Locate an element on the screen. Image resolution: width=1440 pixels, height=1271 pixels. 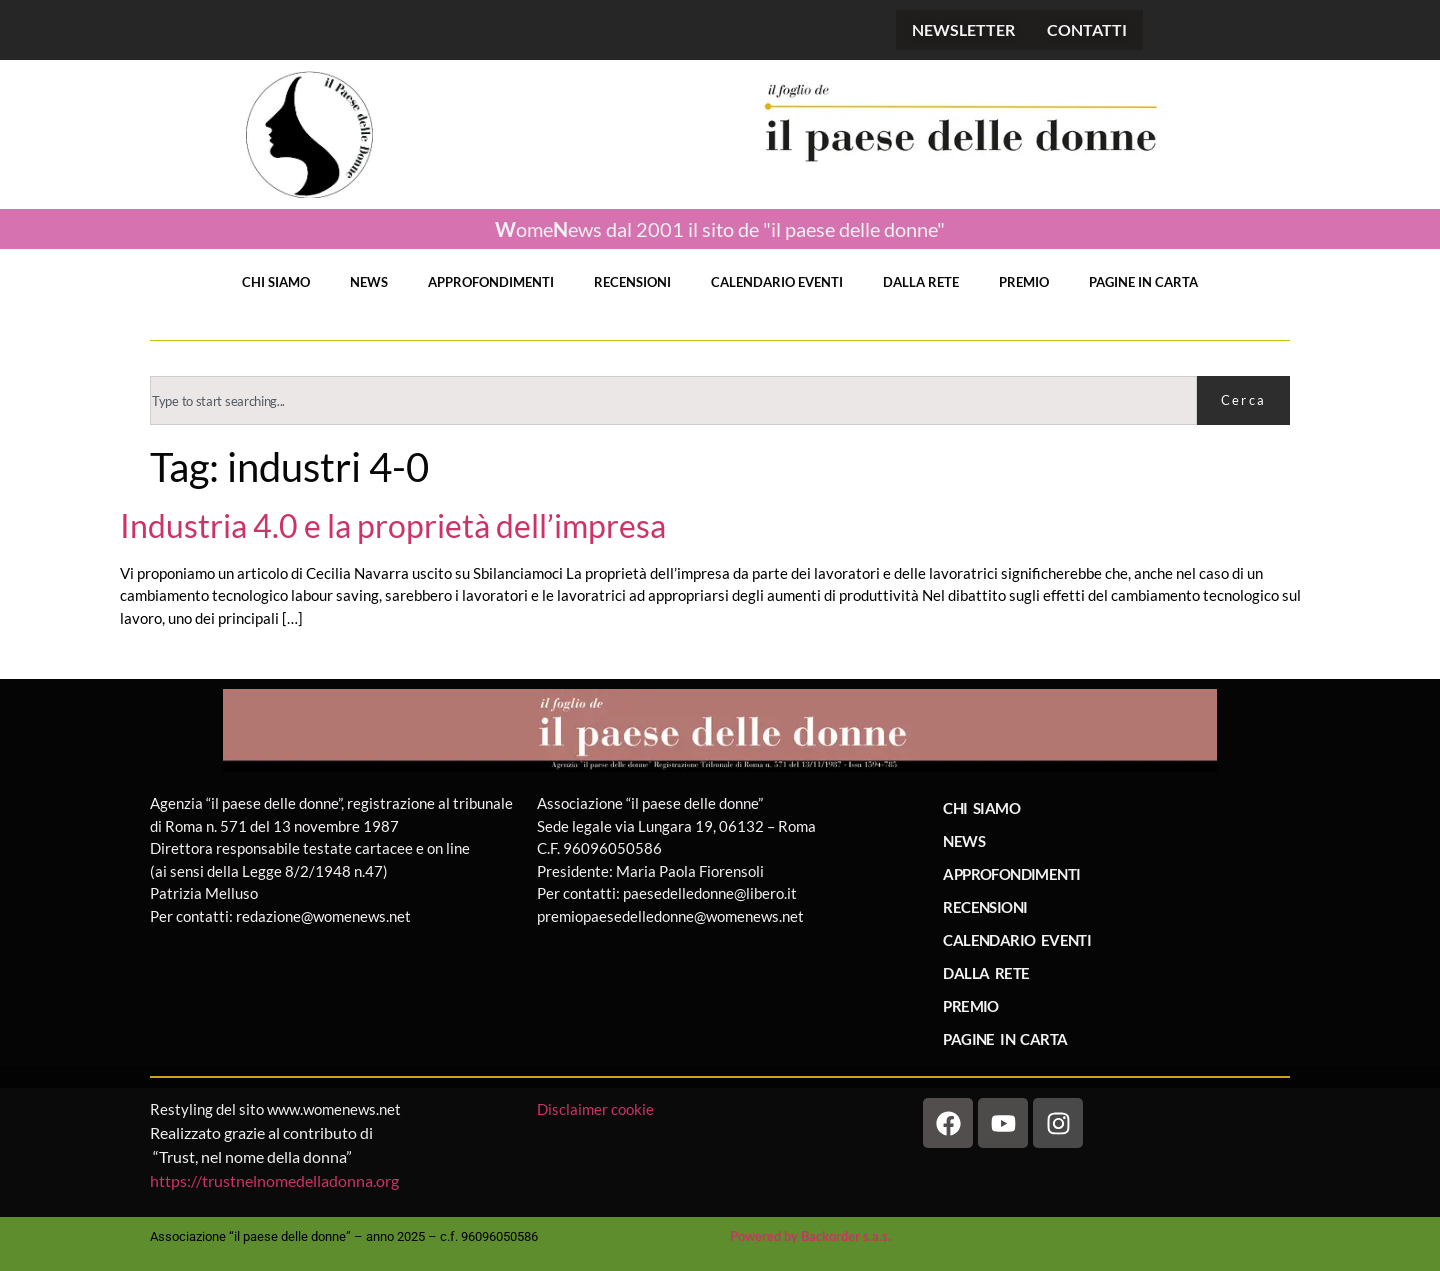
Disclaimer cookie is located at coordinates (597, 1109).